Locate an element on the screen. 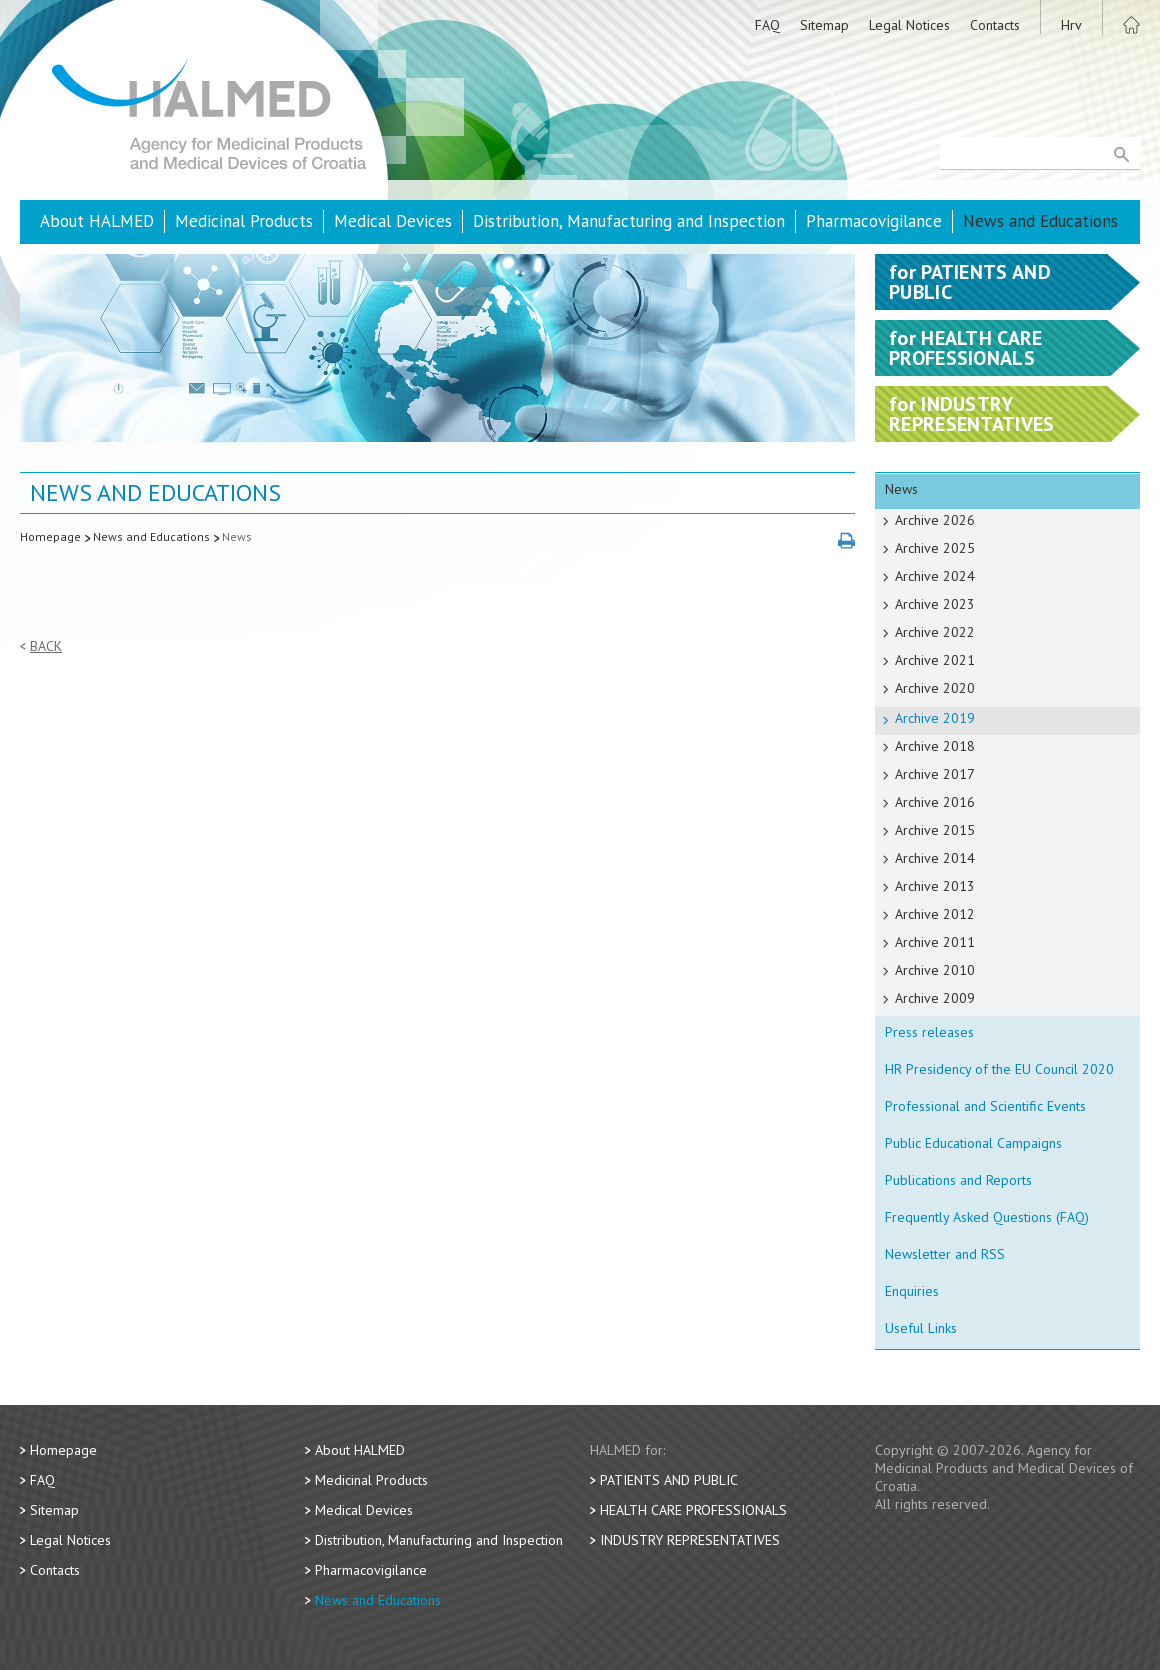  Archive 2009 is located at coordinates (935, 998).